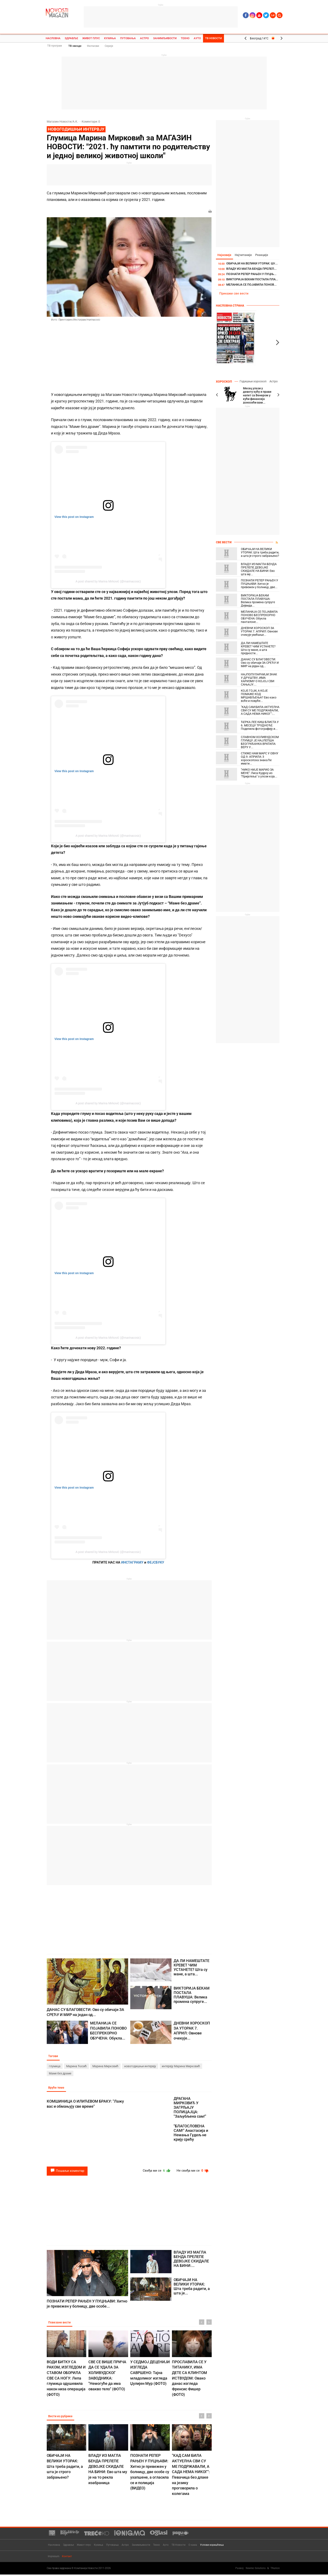  What do you see at coordinates (54, 45) in the screenshot?
I see `ТВ програм` at bounding box center [54, 45].